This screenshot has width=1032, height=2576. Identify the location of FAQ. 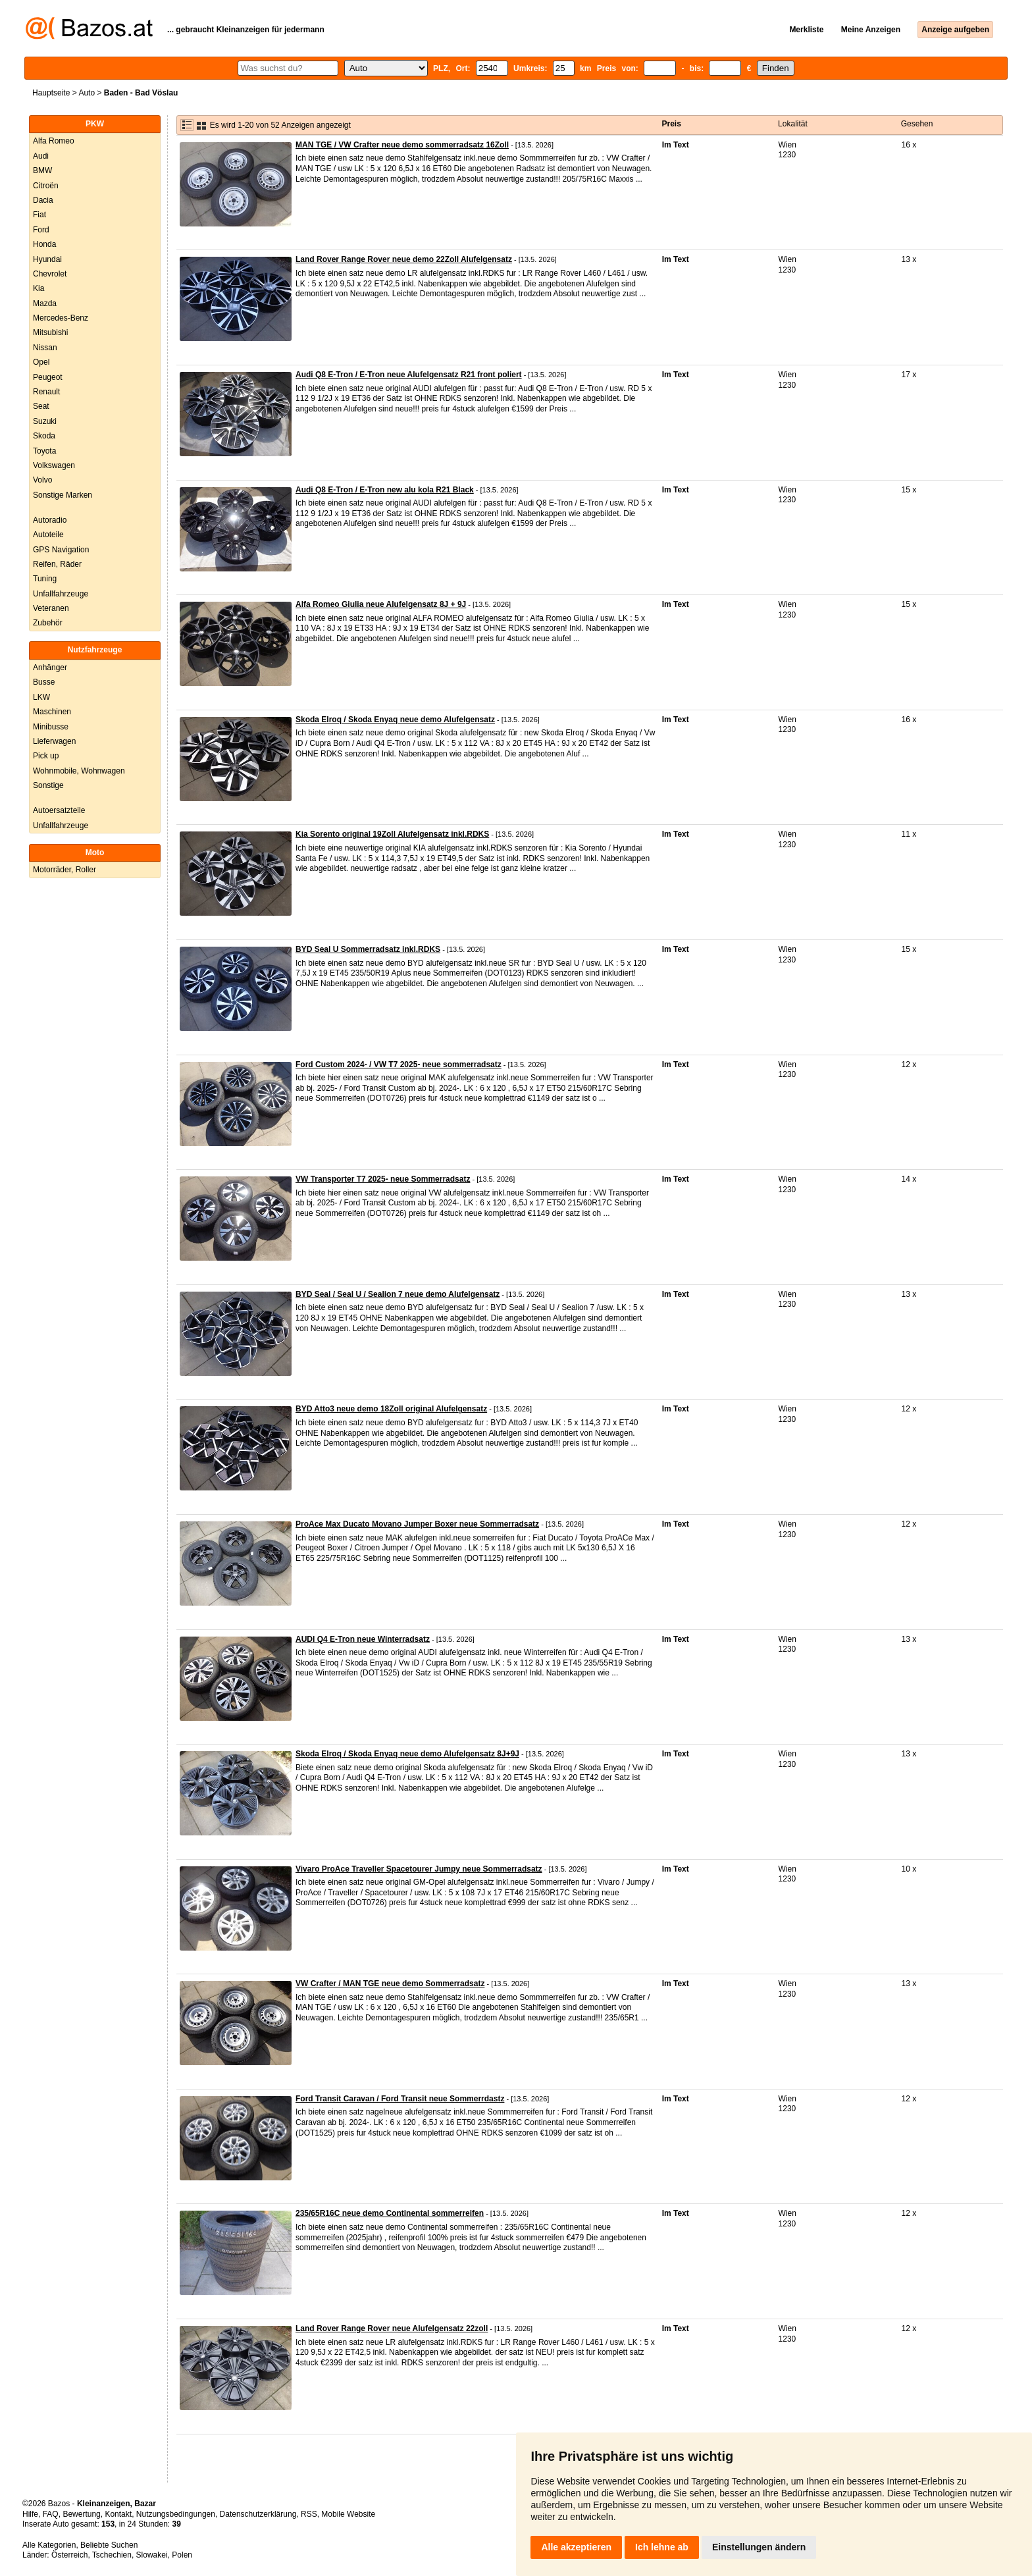
(51, 2514).